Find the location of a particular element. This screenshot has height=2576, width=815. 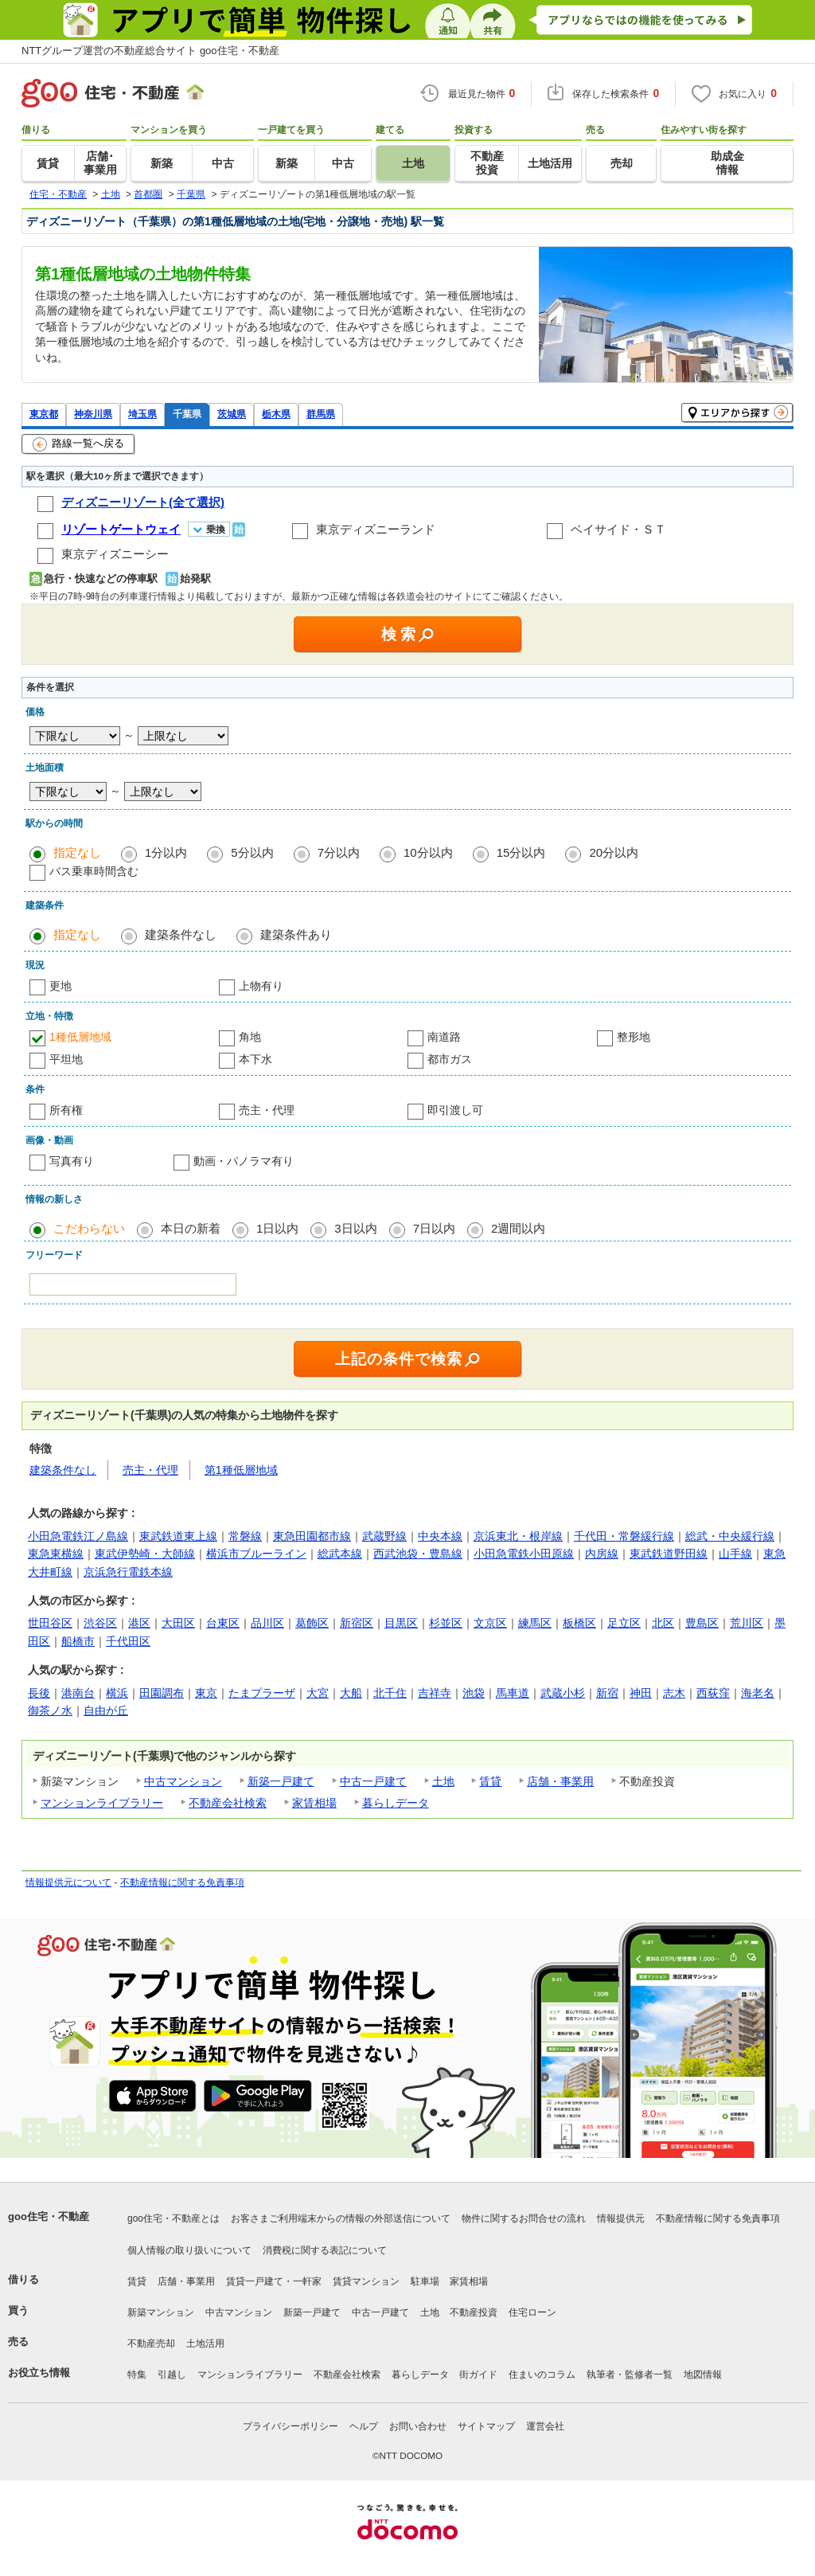

都市ガス is located at coordinates (449, 1059).